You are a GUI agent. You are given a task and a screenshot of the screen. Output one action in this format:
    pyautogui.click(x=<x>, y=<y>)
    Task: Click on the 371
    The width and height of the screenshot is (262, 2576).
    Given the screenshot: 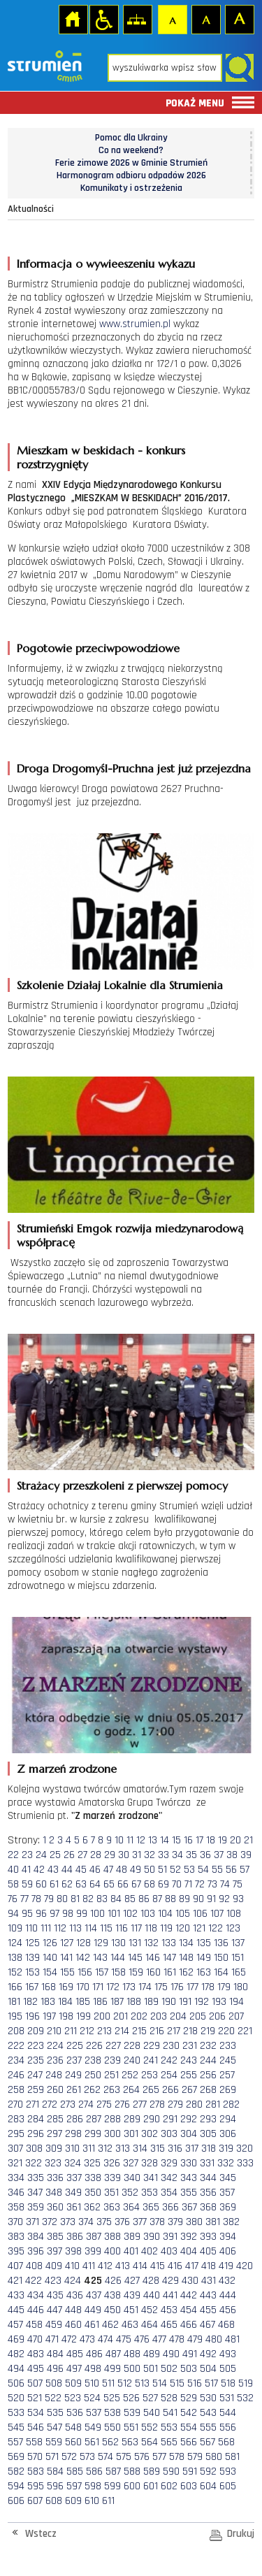 What is the action you would take?
    pyautogui.click(x=32, y=2222)
    